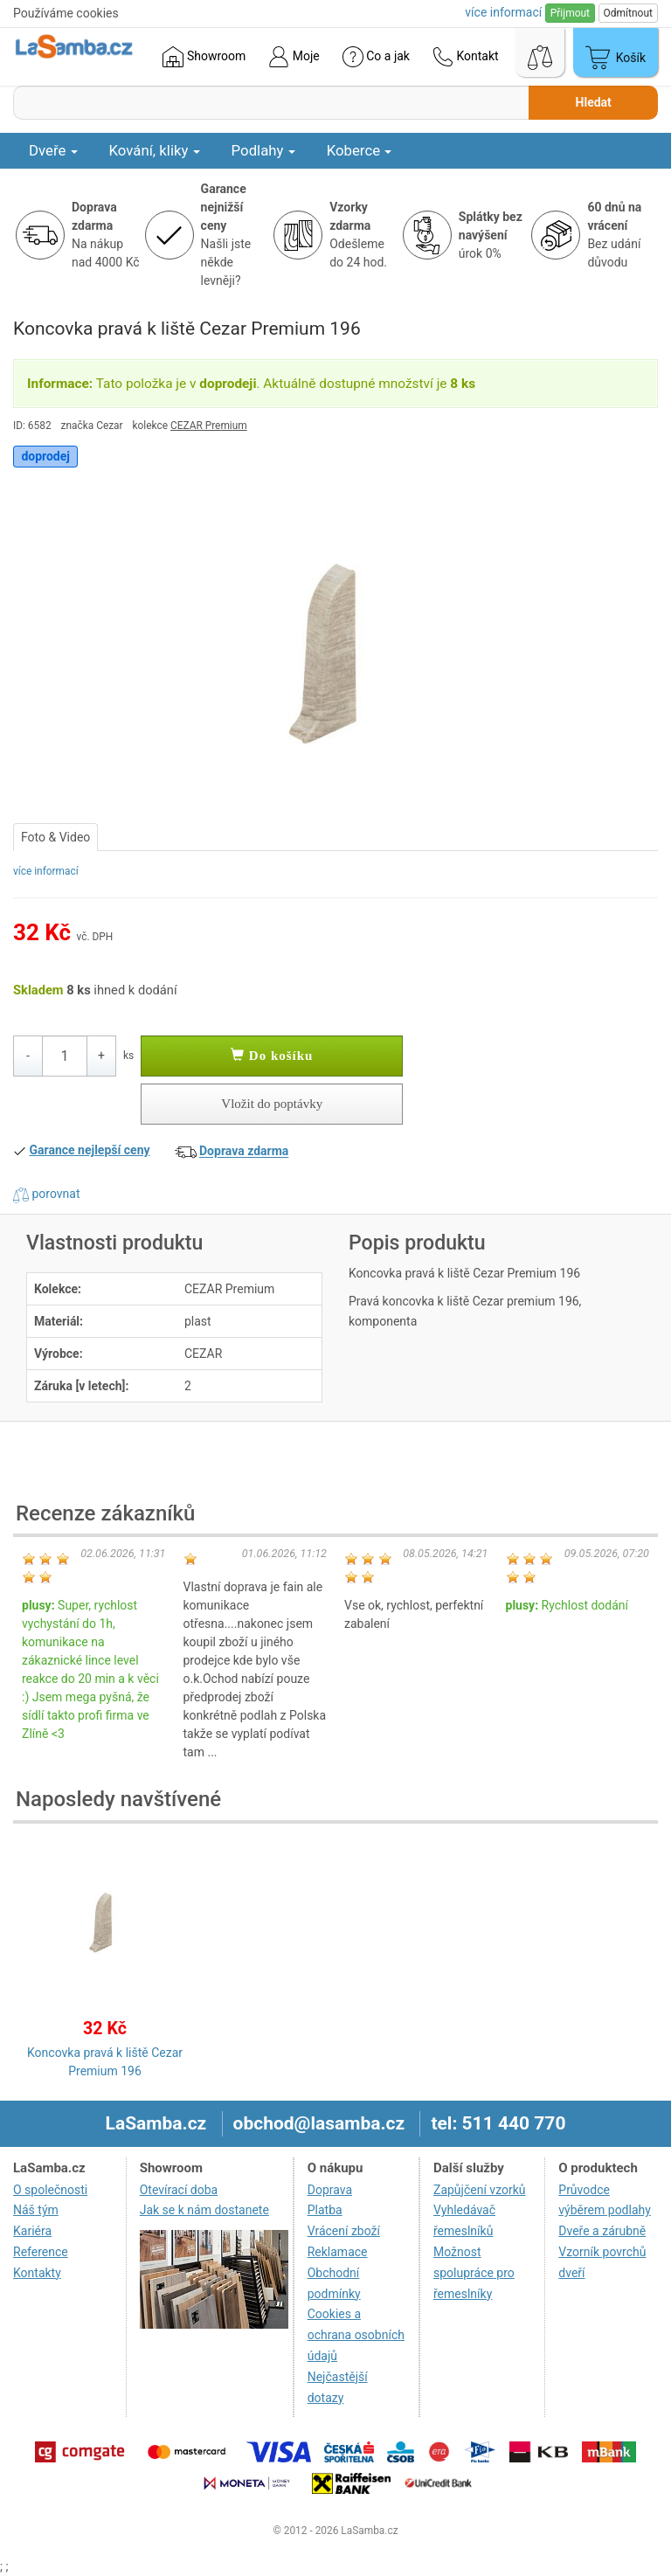  Describe the element at coordinates (46, 871) in the screenshot. I see `více informací` at that location.